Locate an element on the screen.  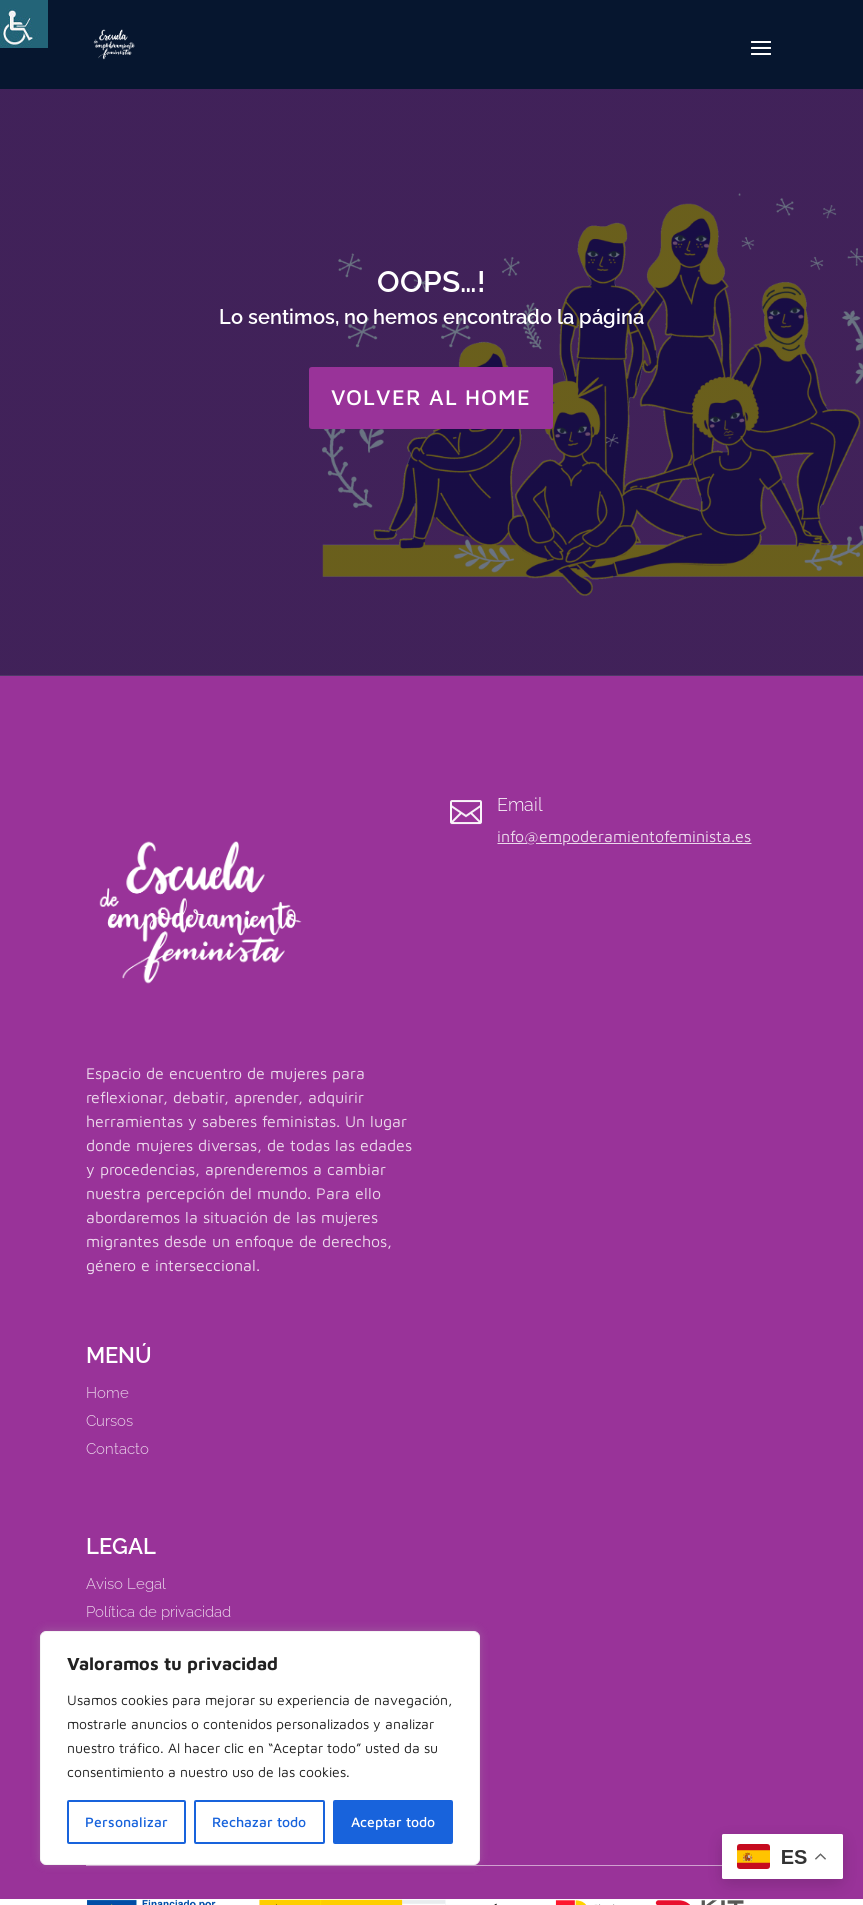
[region] is located at coordinates (260, 1748).